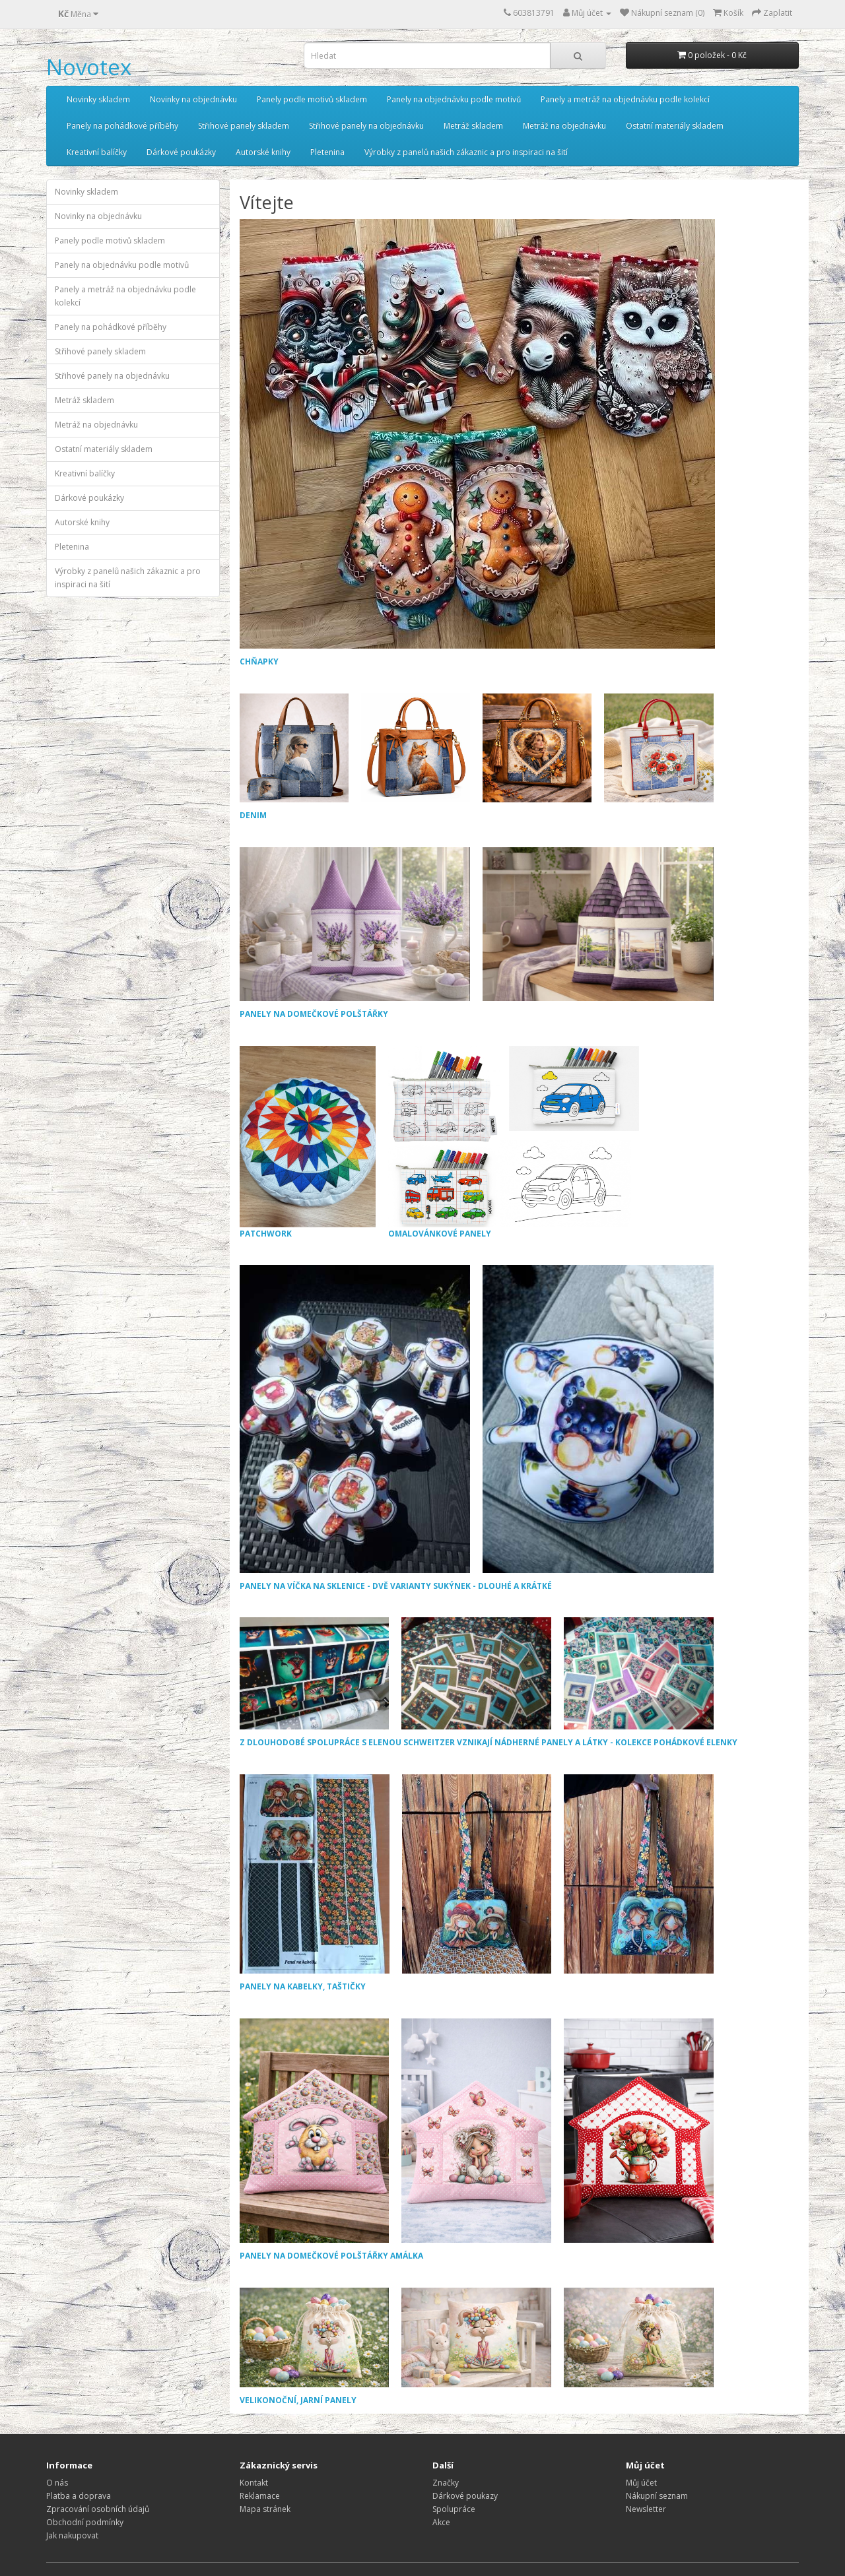 The width and height of the screenshot is (845, 2576). What do you see at coordinates (259, 661) in the screenshot?
I see `CHŇAPKY` at bounding box center [259, 661].